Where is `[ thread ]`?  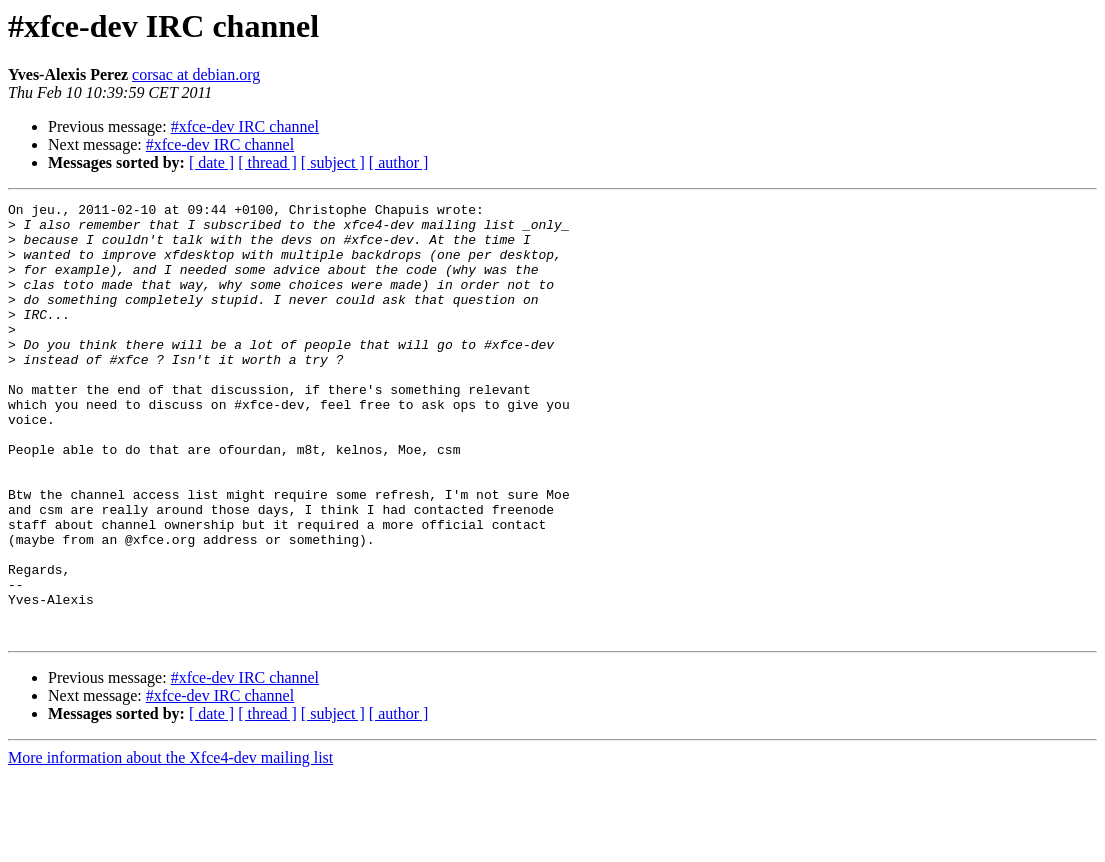
[ thread ] is located at coordinates (267, 162).